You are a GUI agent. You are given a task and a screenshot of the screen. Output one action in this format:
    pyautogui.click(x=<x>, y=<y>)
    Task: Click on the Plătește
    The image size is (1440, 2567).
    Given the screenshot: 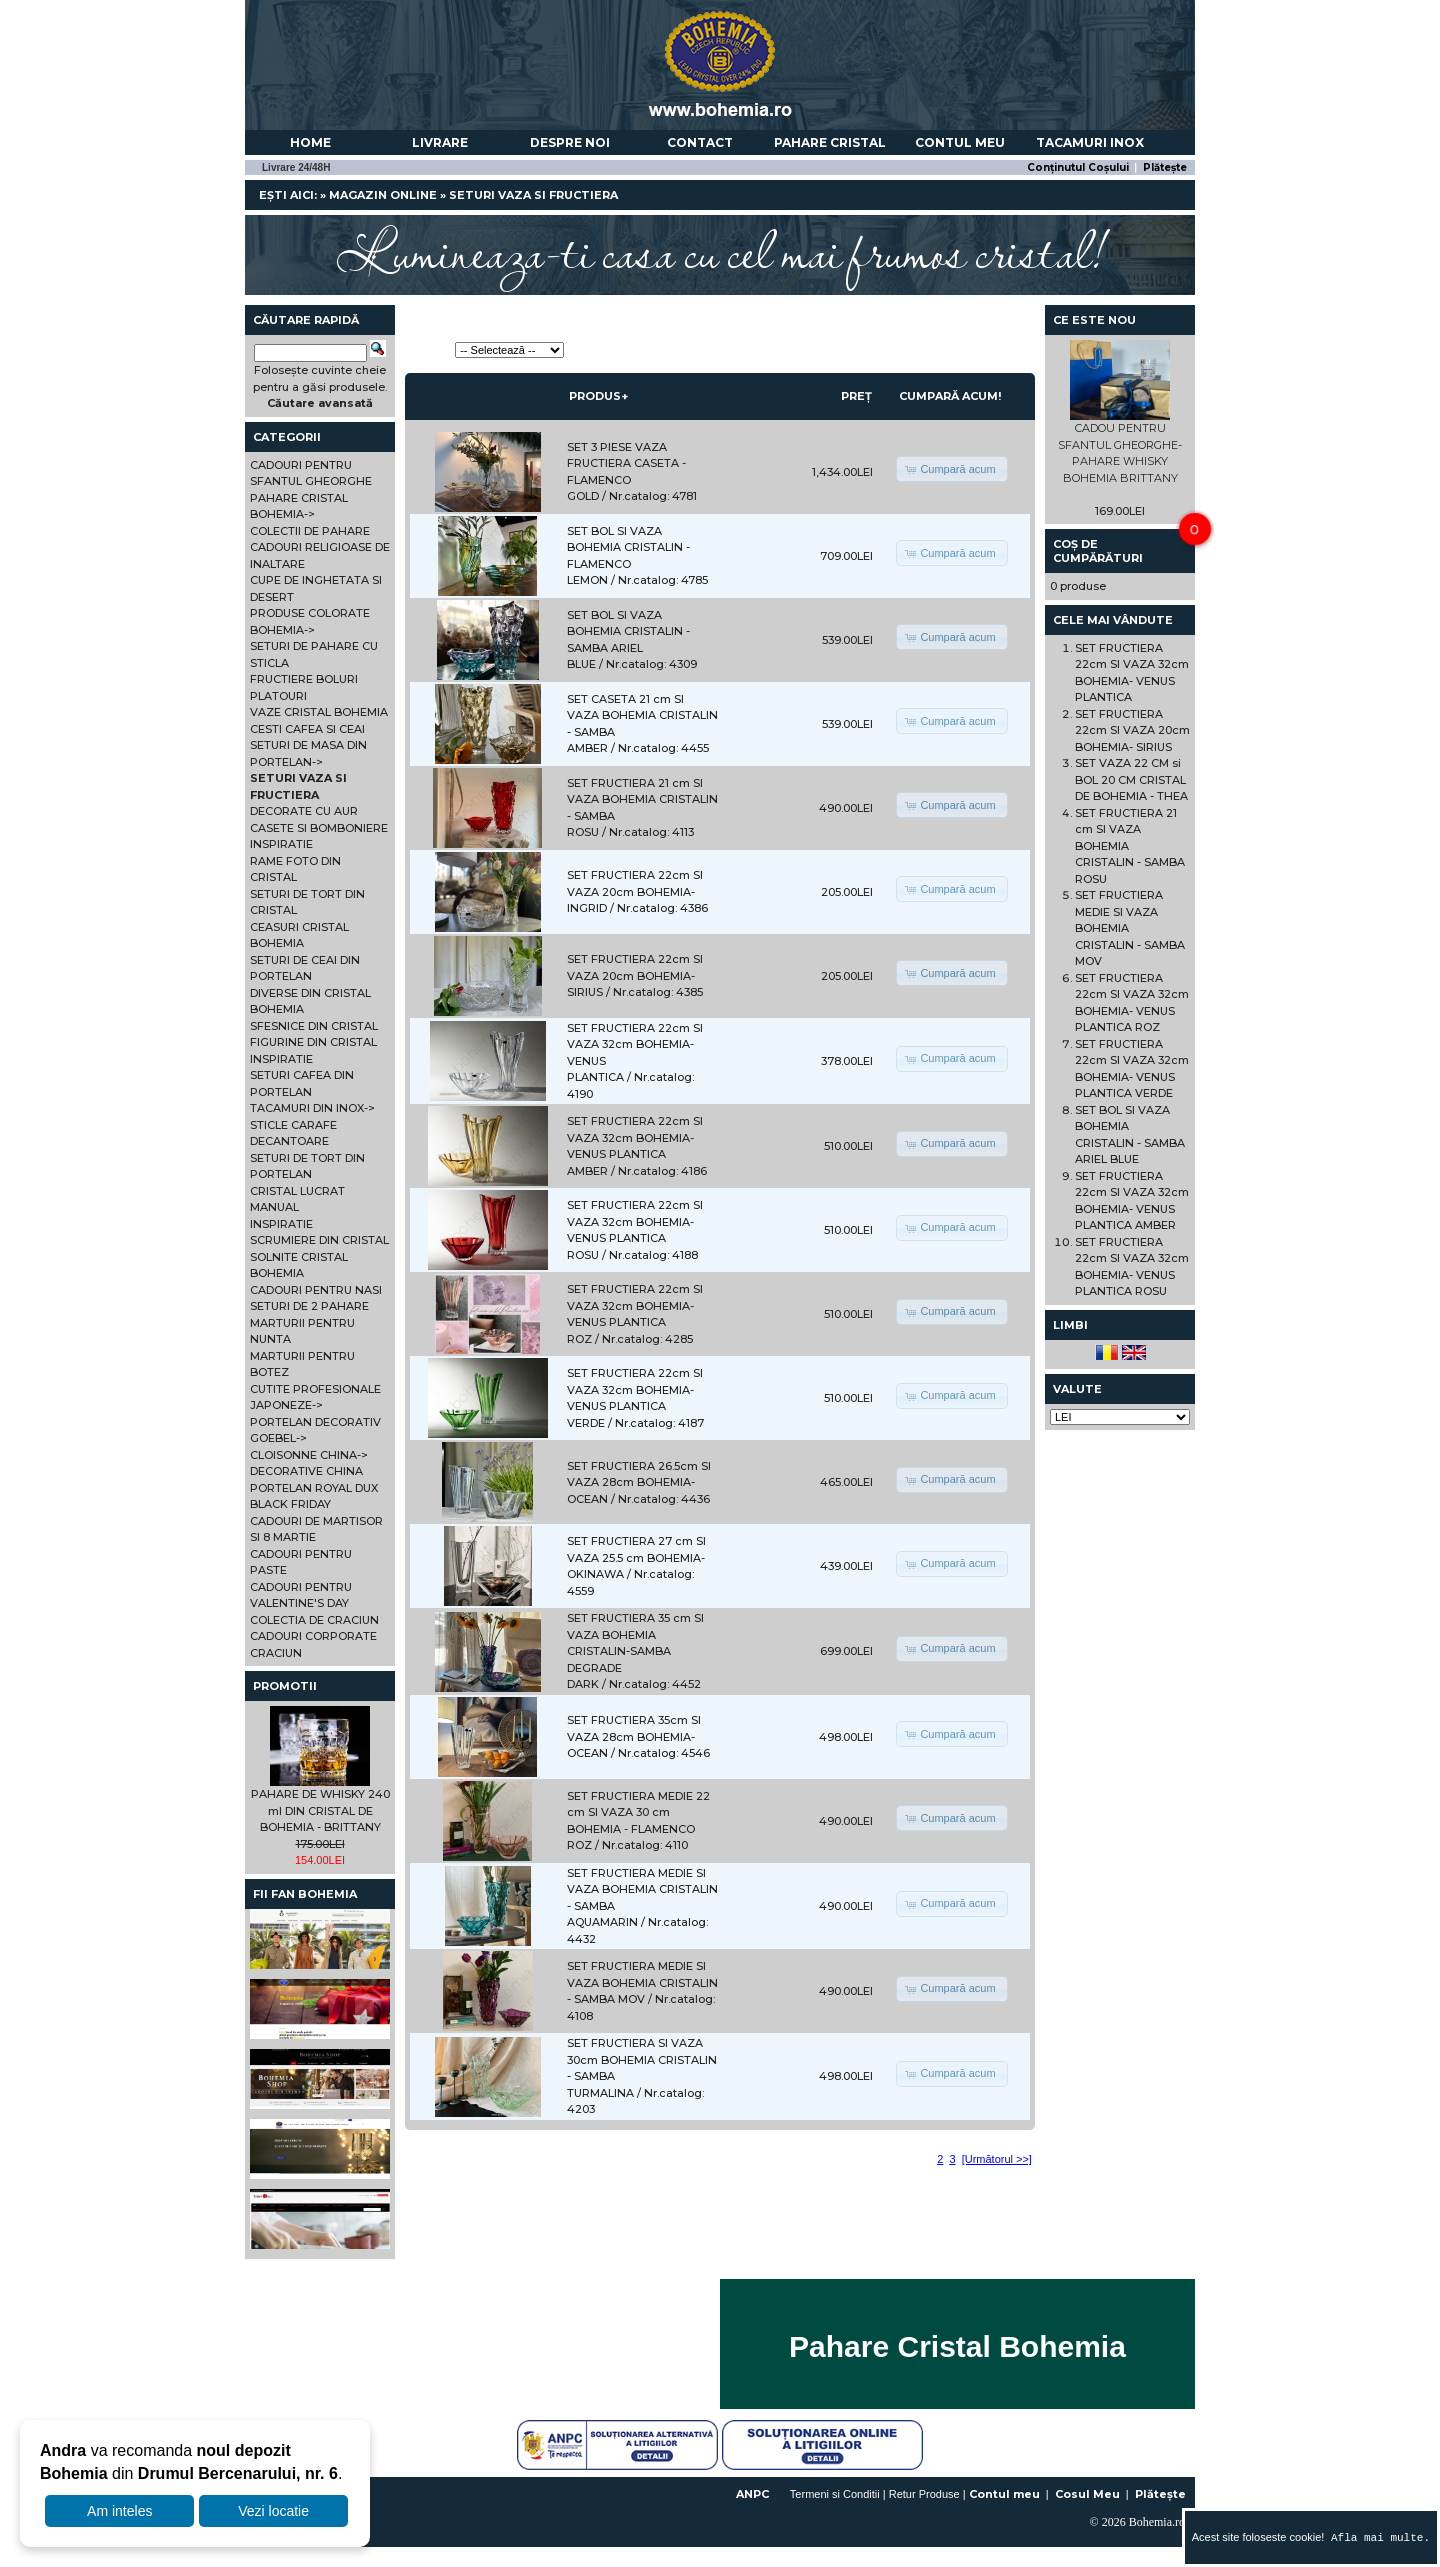 What is the action you would take?
    pyautogui.click(x=1165, y=167)
    